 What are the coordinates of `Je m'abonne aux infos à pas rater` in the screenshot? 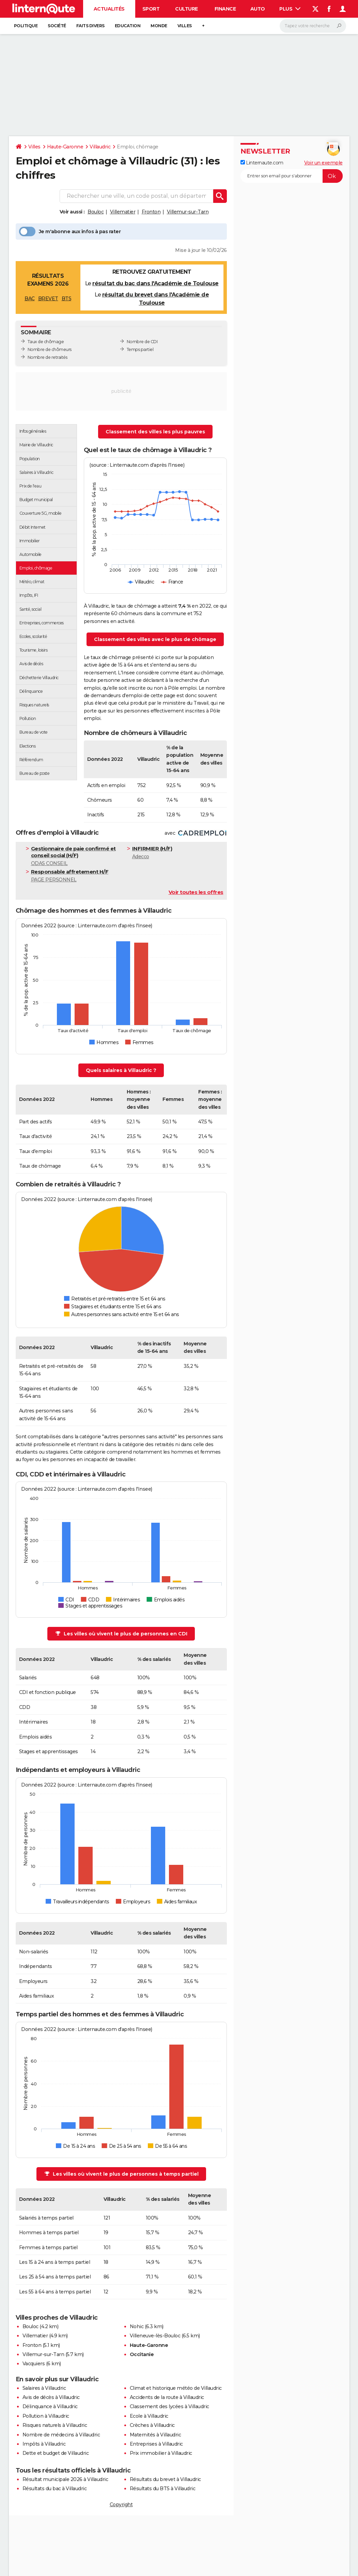 It's located at (70, 231).